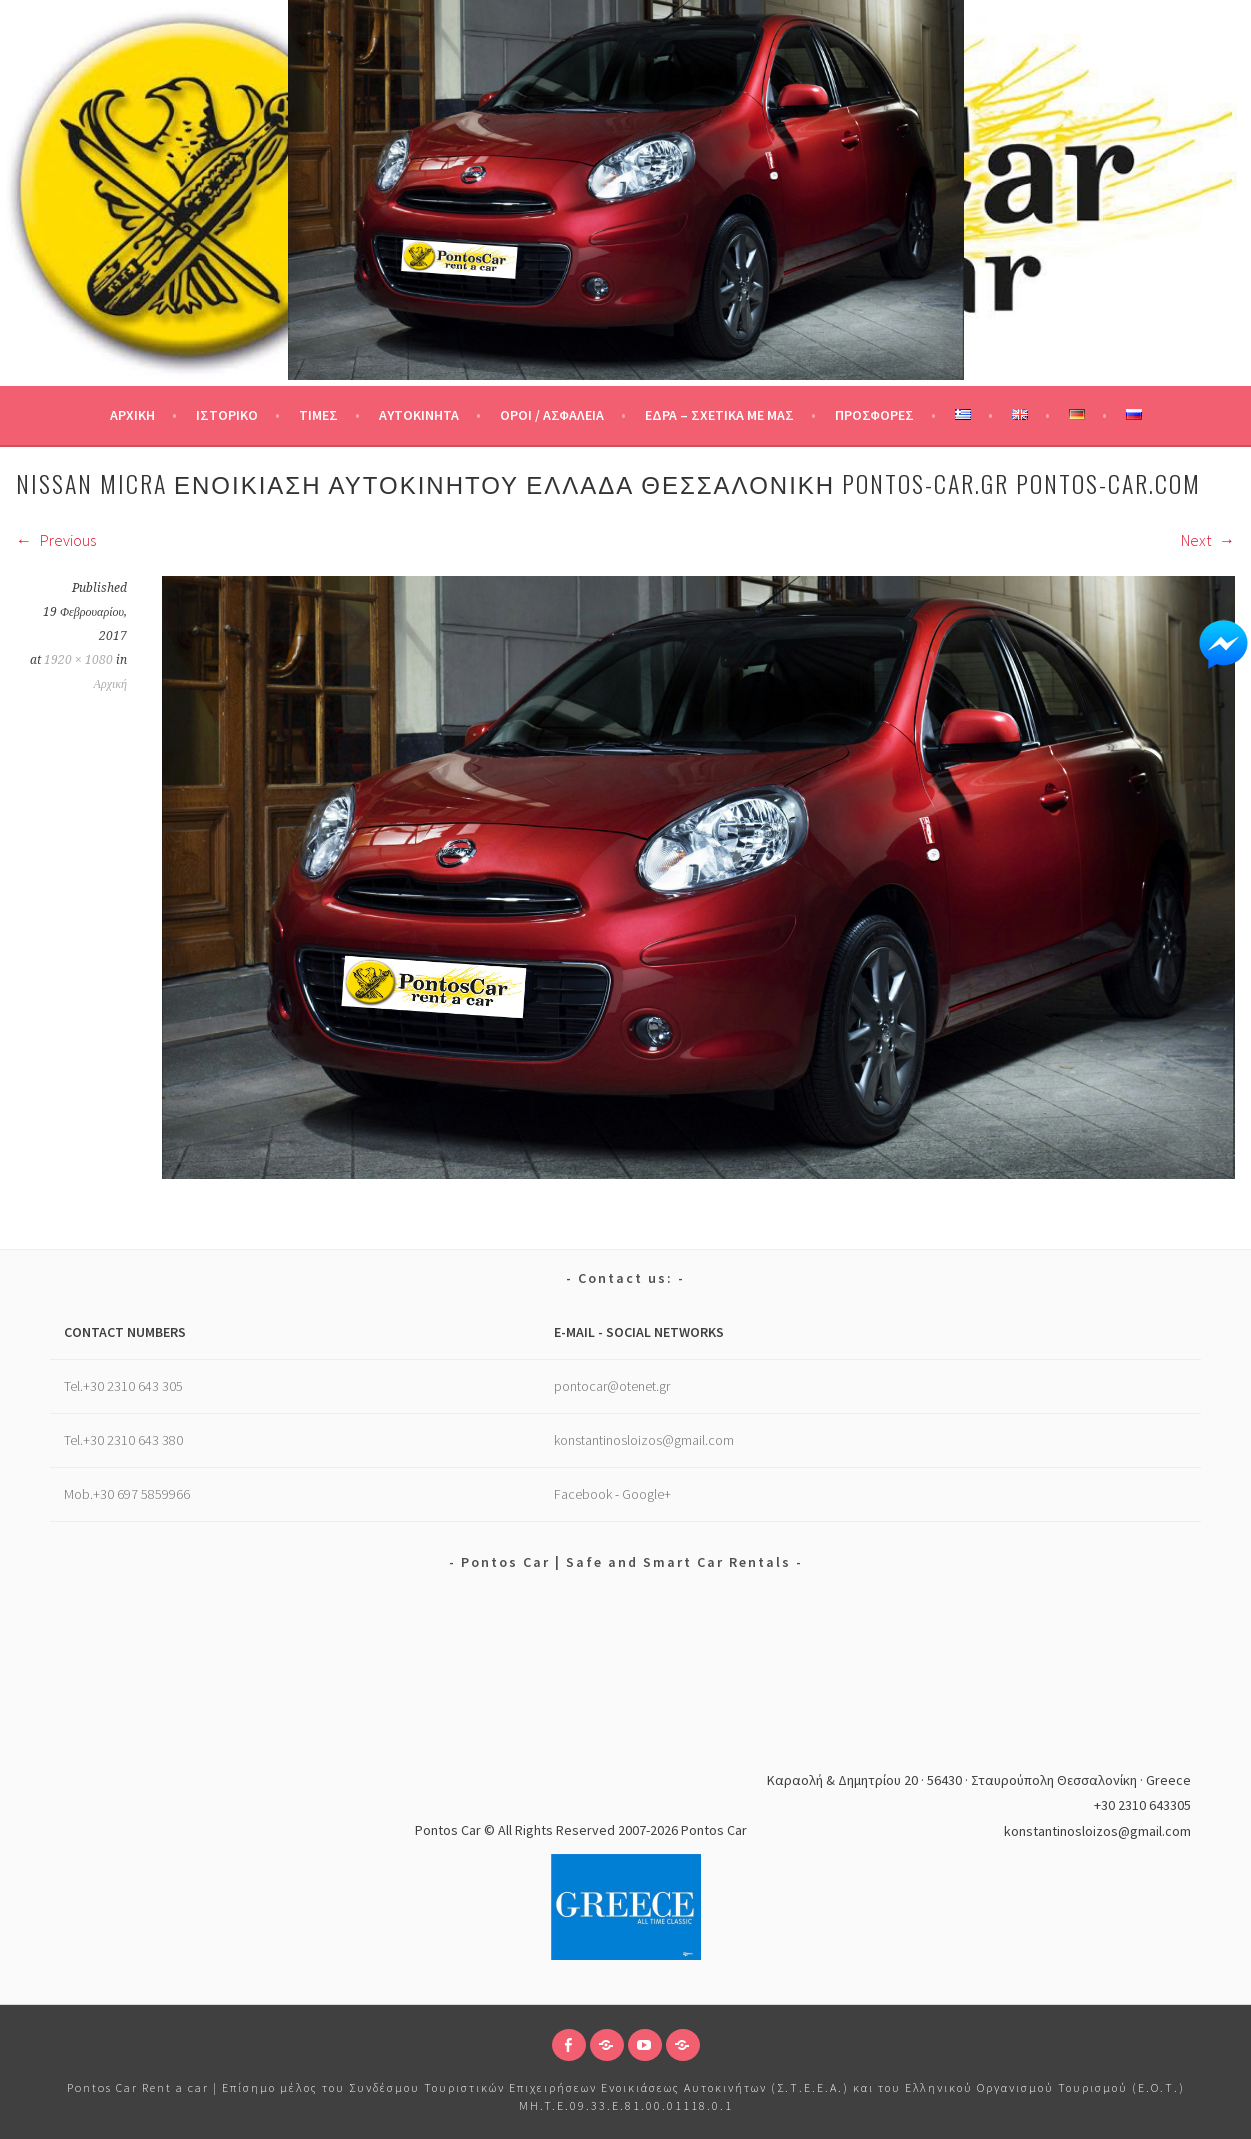 The image size is (1251, 2139). I want to click on Προσφορές, so click(874, 415).